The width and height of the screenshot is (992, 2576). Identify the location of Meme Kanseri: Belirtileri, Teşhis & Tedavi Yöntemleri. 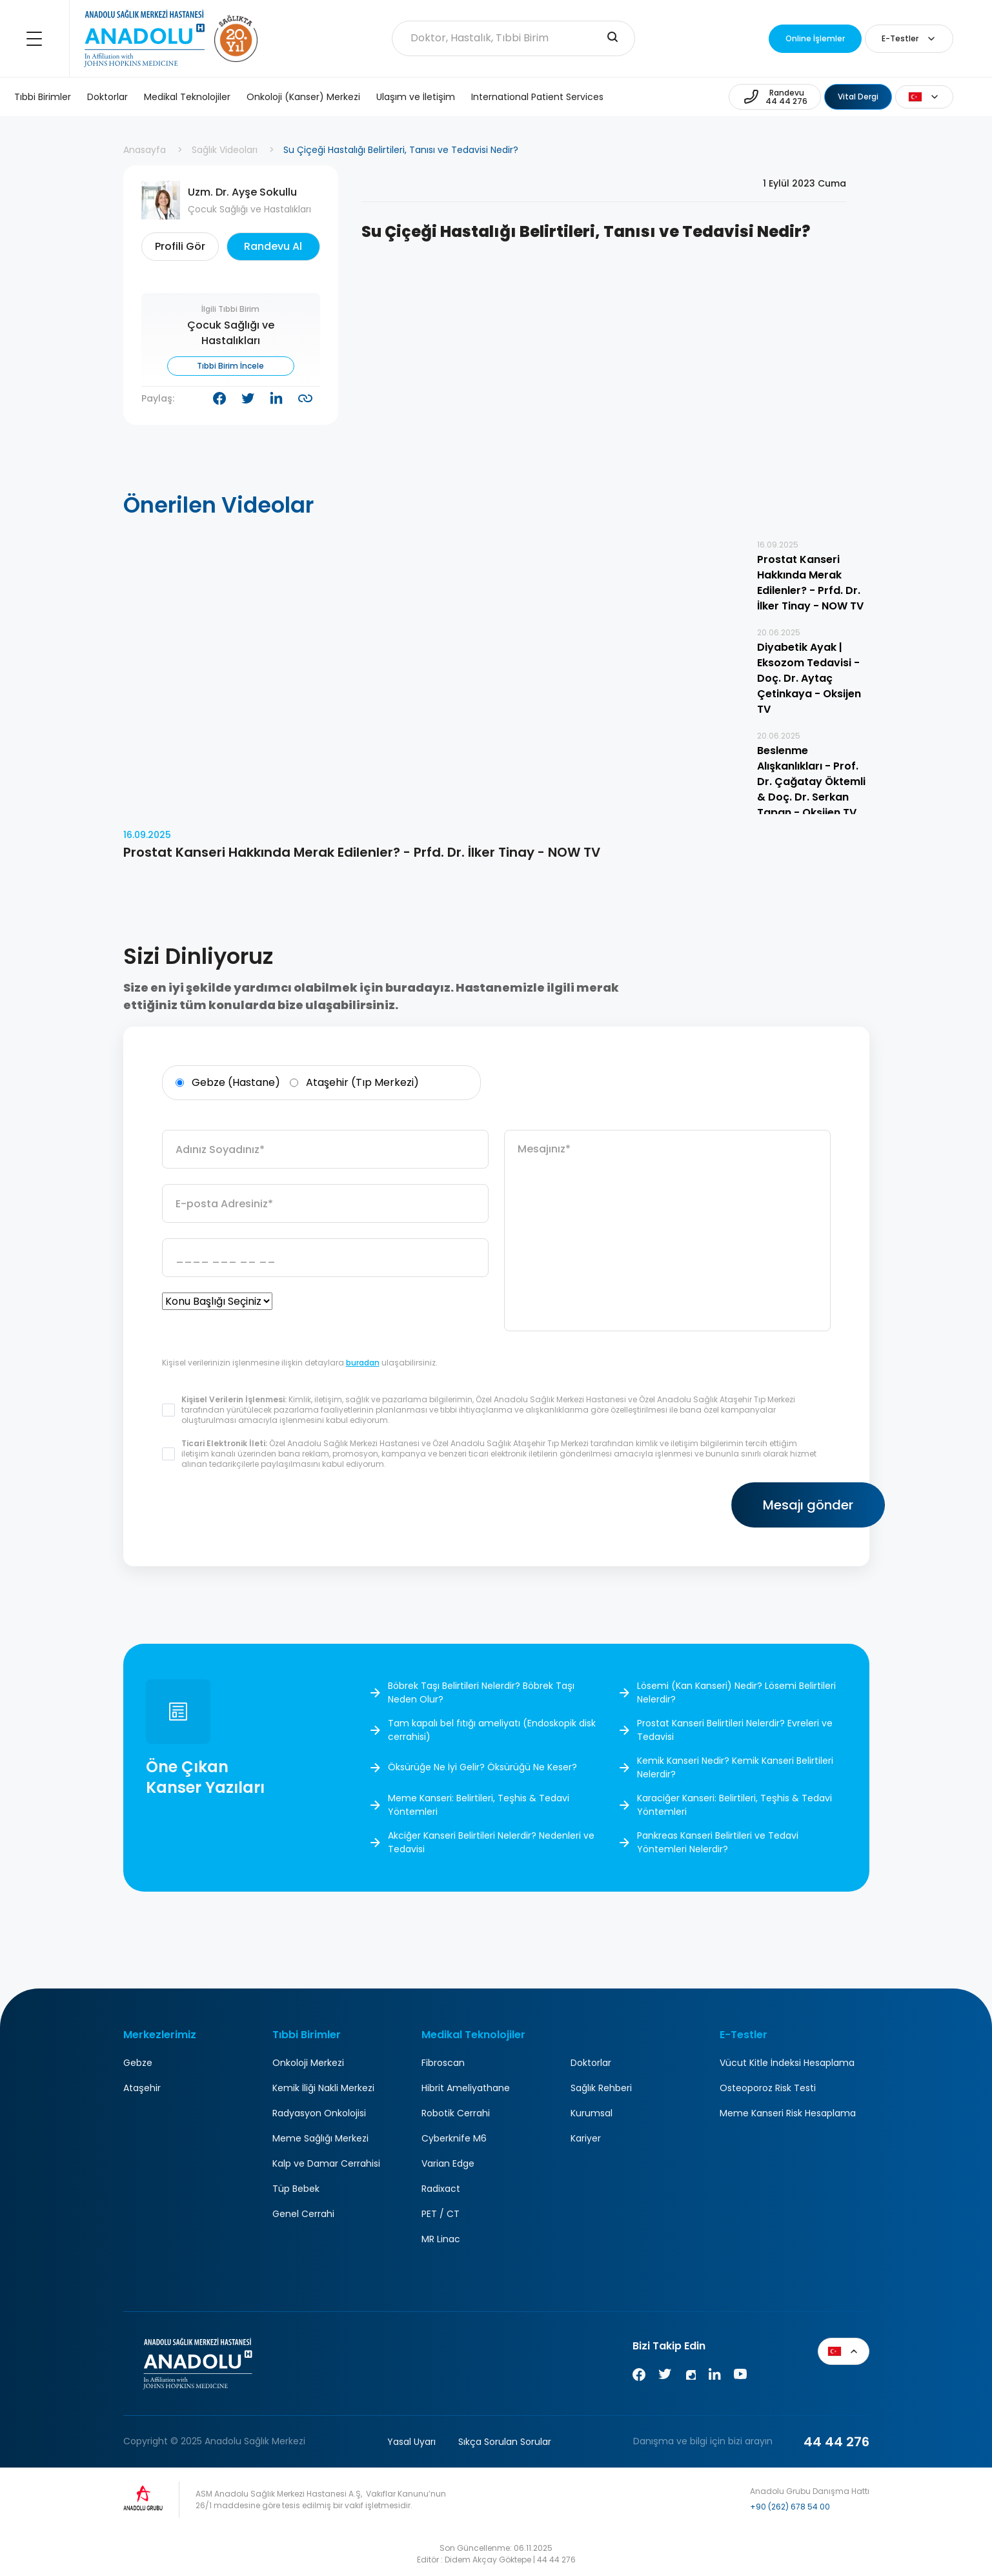
(478, 1805).